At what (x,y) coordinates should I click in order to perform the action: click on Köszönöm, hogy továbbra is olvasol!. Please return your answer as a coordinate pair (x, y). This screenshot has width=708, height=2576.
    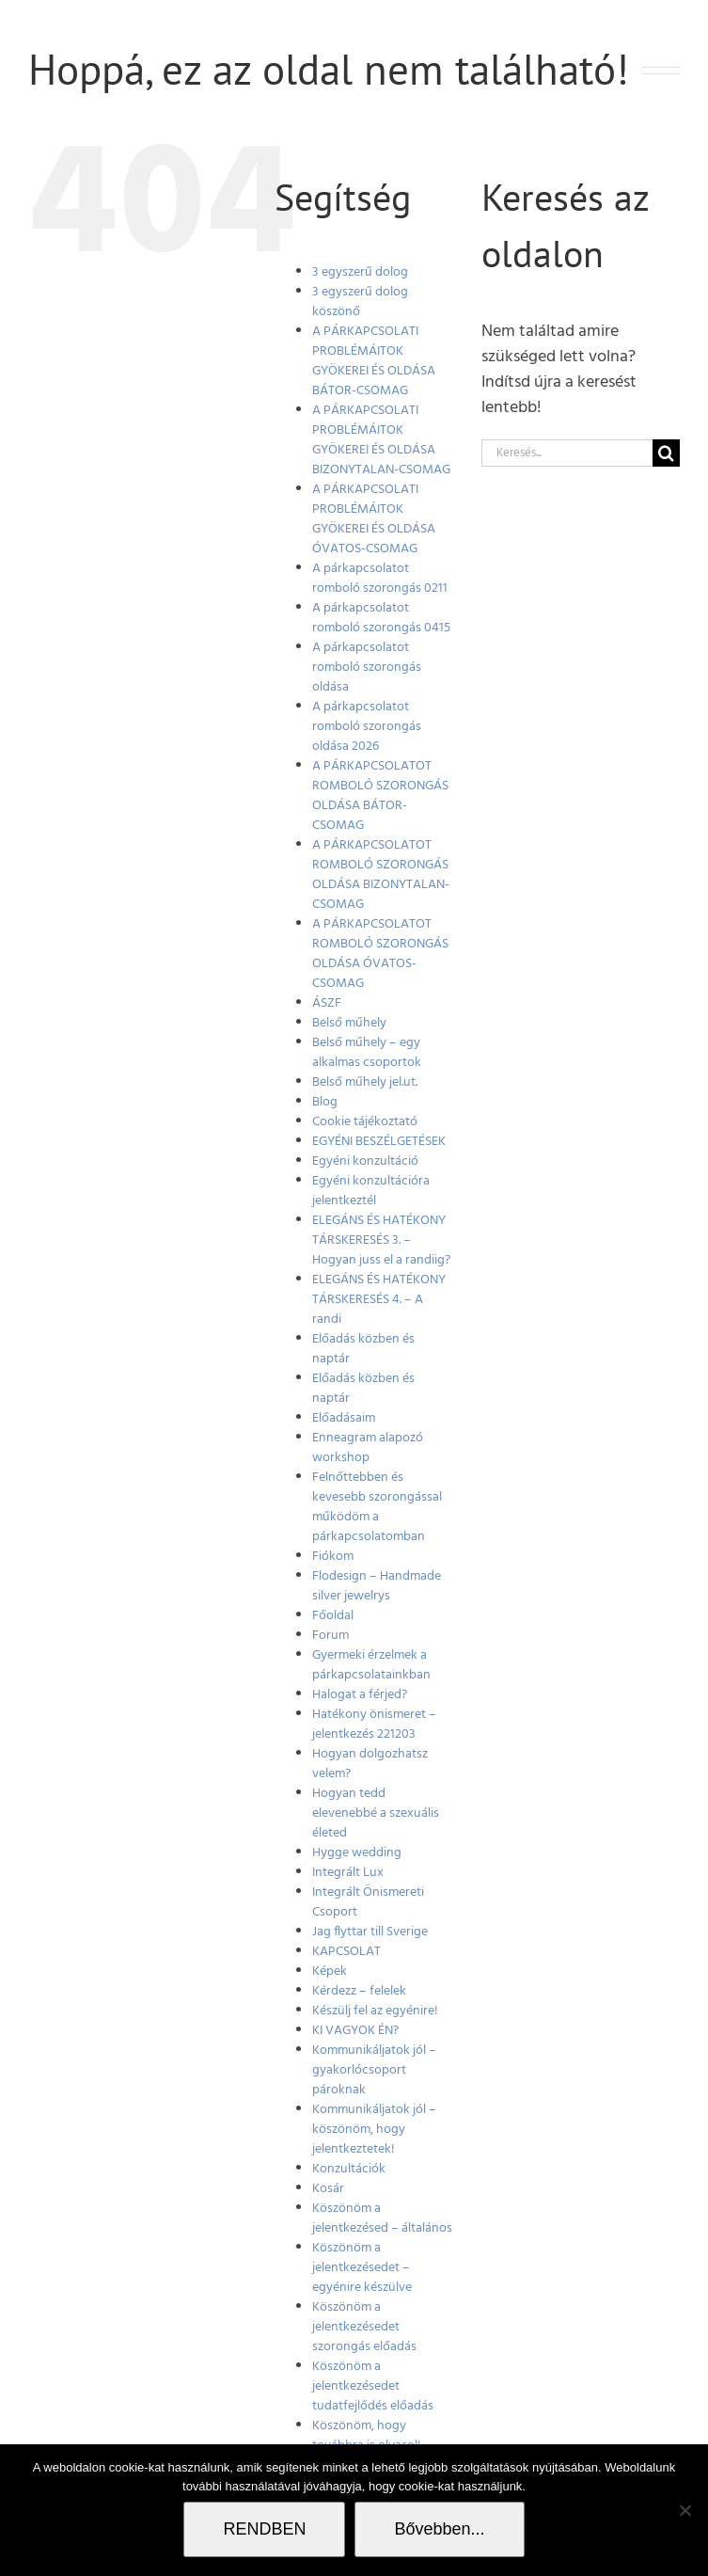
    Looking at the image, I should click on (366, 2436).